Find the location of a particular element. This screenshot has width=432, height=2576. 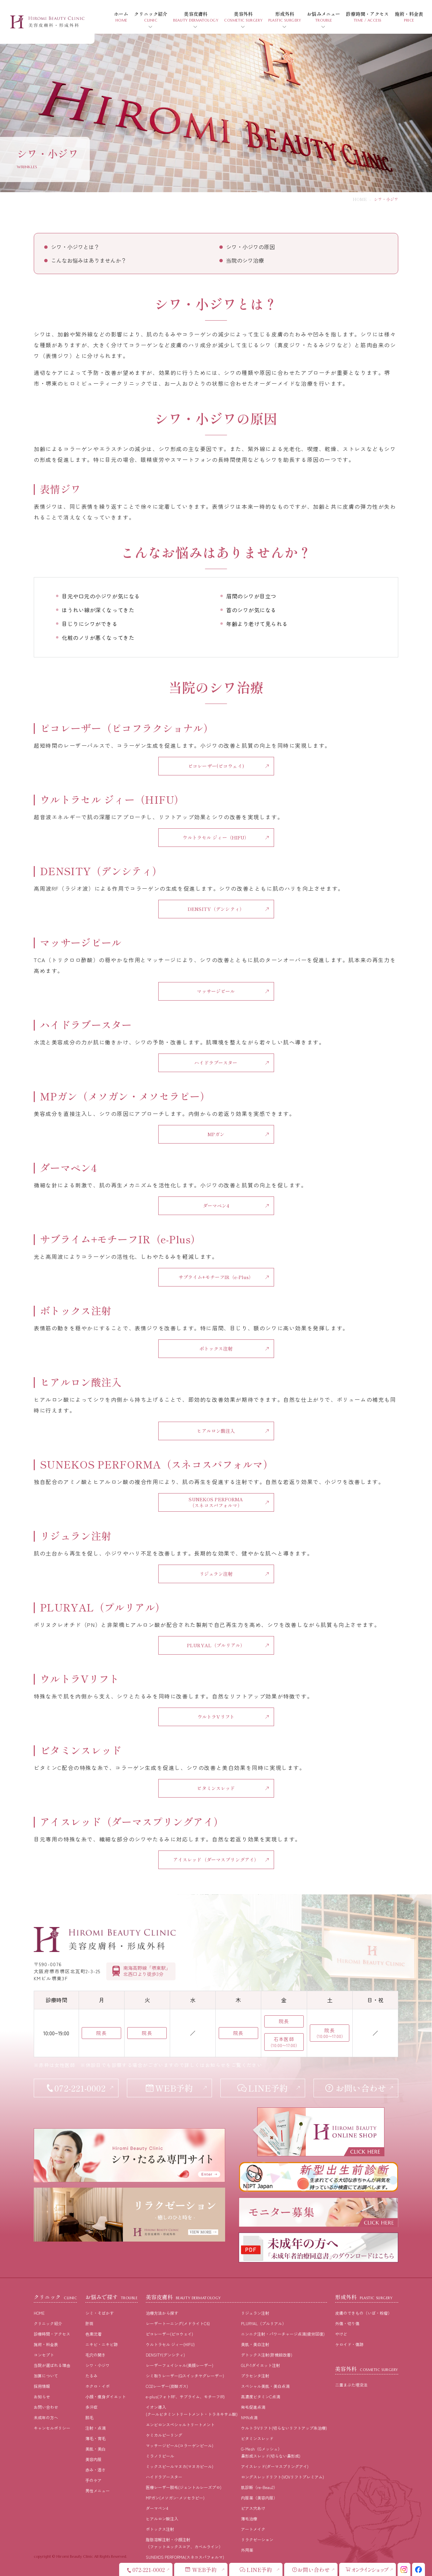

ウルトラVリフト is located at coordinates (216, 1716).